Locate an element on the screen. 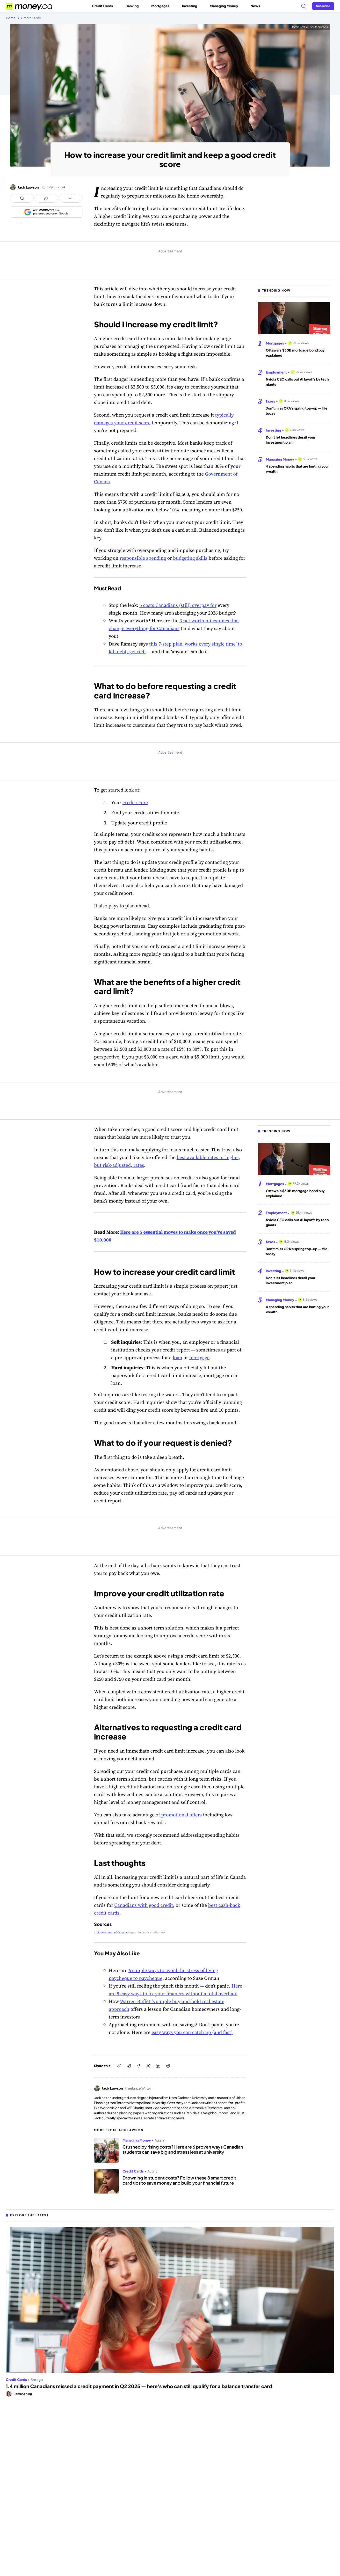 Image resolution: width=340 pixels, height=2576 pixels. BestCards.com is located at coordinates (143, 2517).